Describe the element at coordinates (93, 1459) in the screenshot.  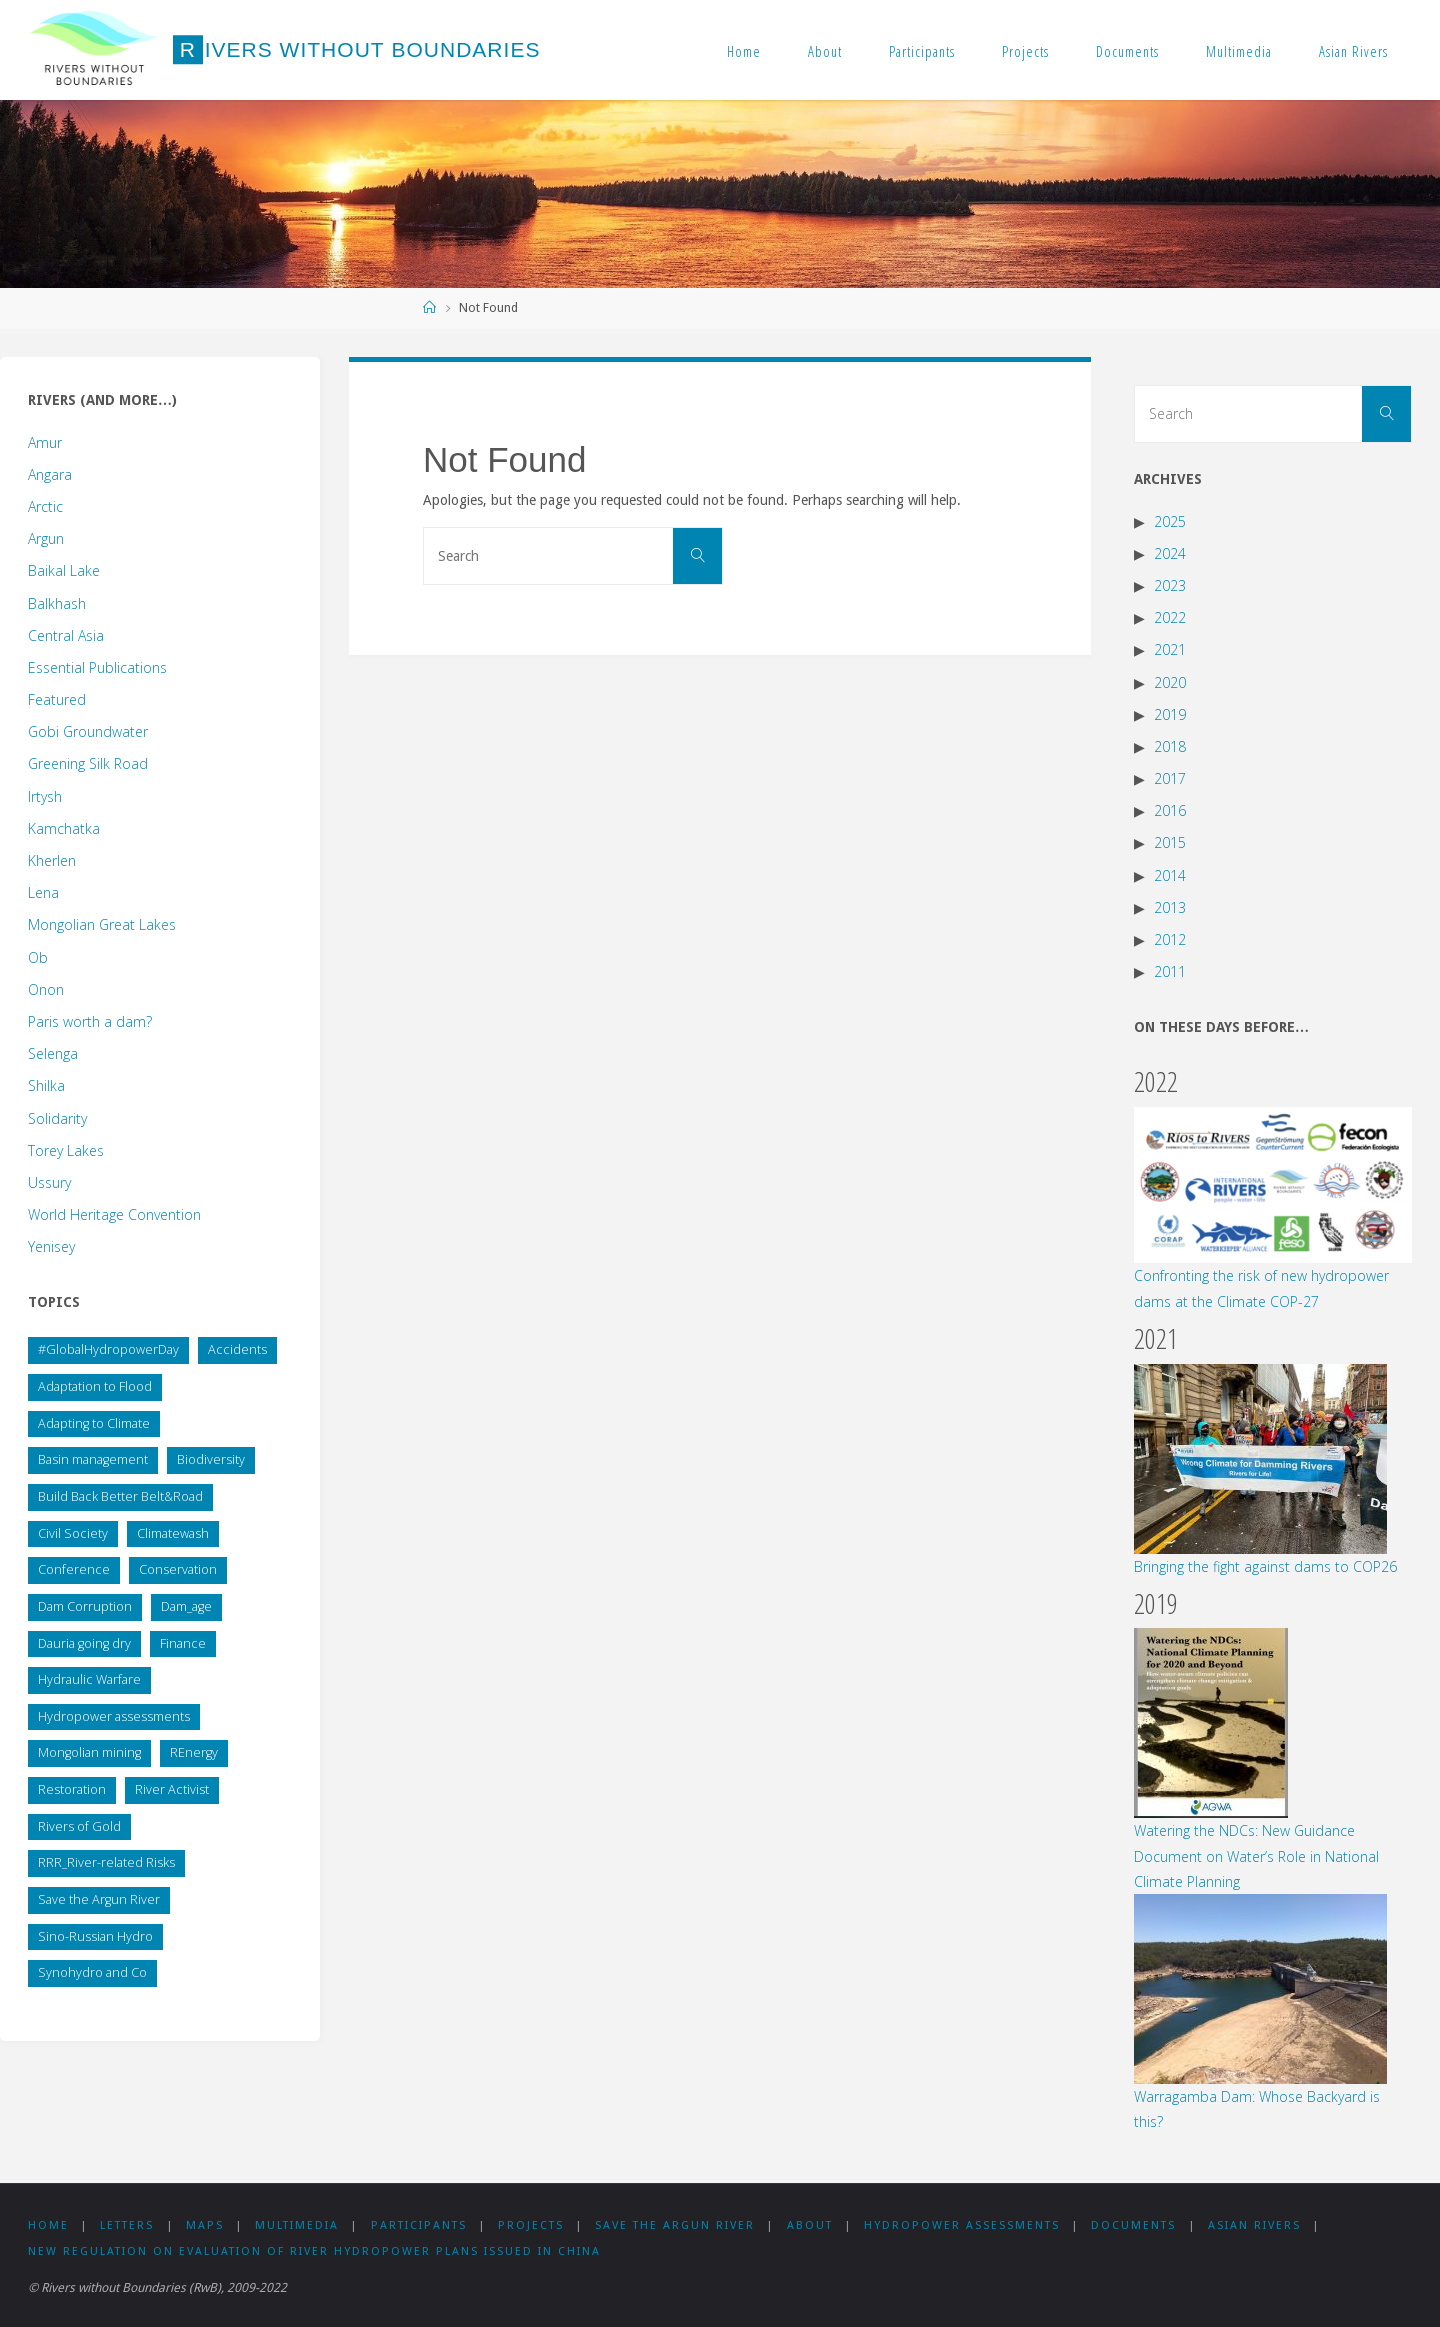
I see `Basin management [Basin management (169 items)]` at that location.